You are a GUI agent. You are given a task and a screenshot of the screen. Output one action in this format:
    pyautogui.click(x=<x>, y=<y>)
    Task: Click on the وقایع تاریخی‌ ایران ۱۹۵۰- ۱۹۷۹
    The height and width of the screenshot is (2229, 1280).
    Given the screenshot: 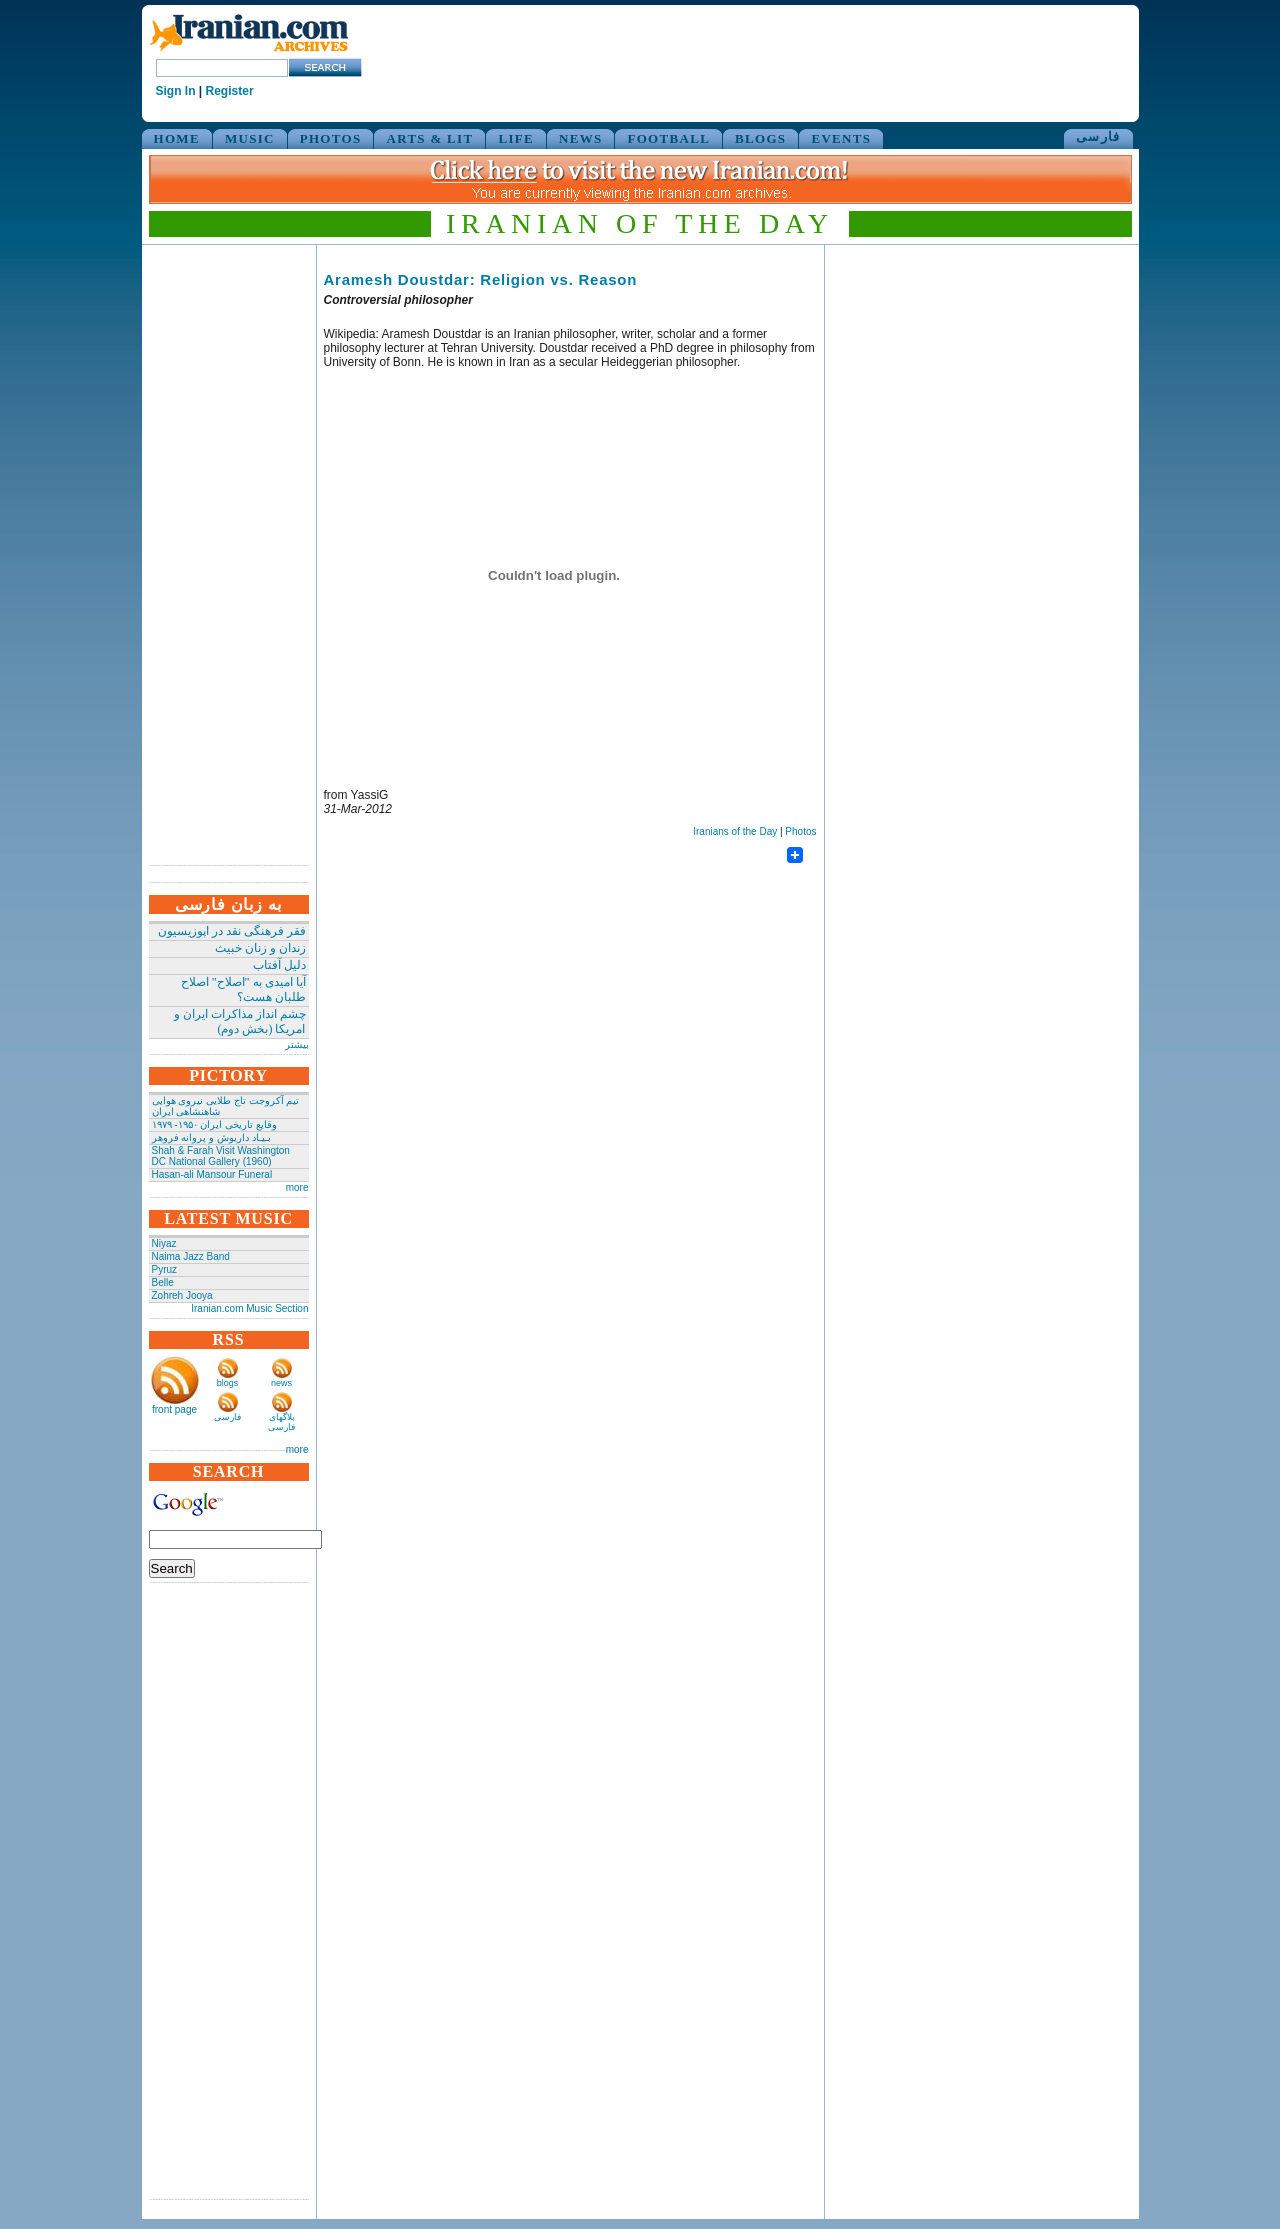 What is the action you would take?
    pyautogui.click(x=214, y=1124)
    